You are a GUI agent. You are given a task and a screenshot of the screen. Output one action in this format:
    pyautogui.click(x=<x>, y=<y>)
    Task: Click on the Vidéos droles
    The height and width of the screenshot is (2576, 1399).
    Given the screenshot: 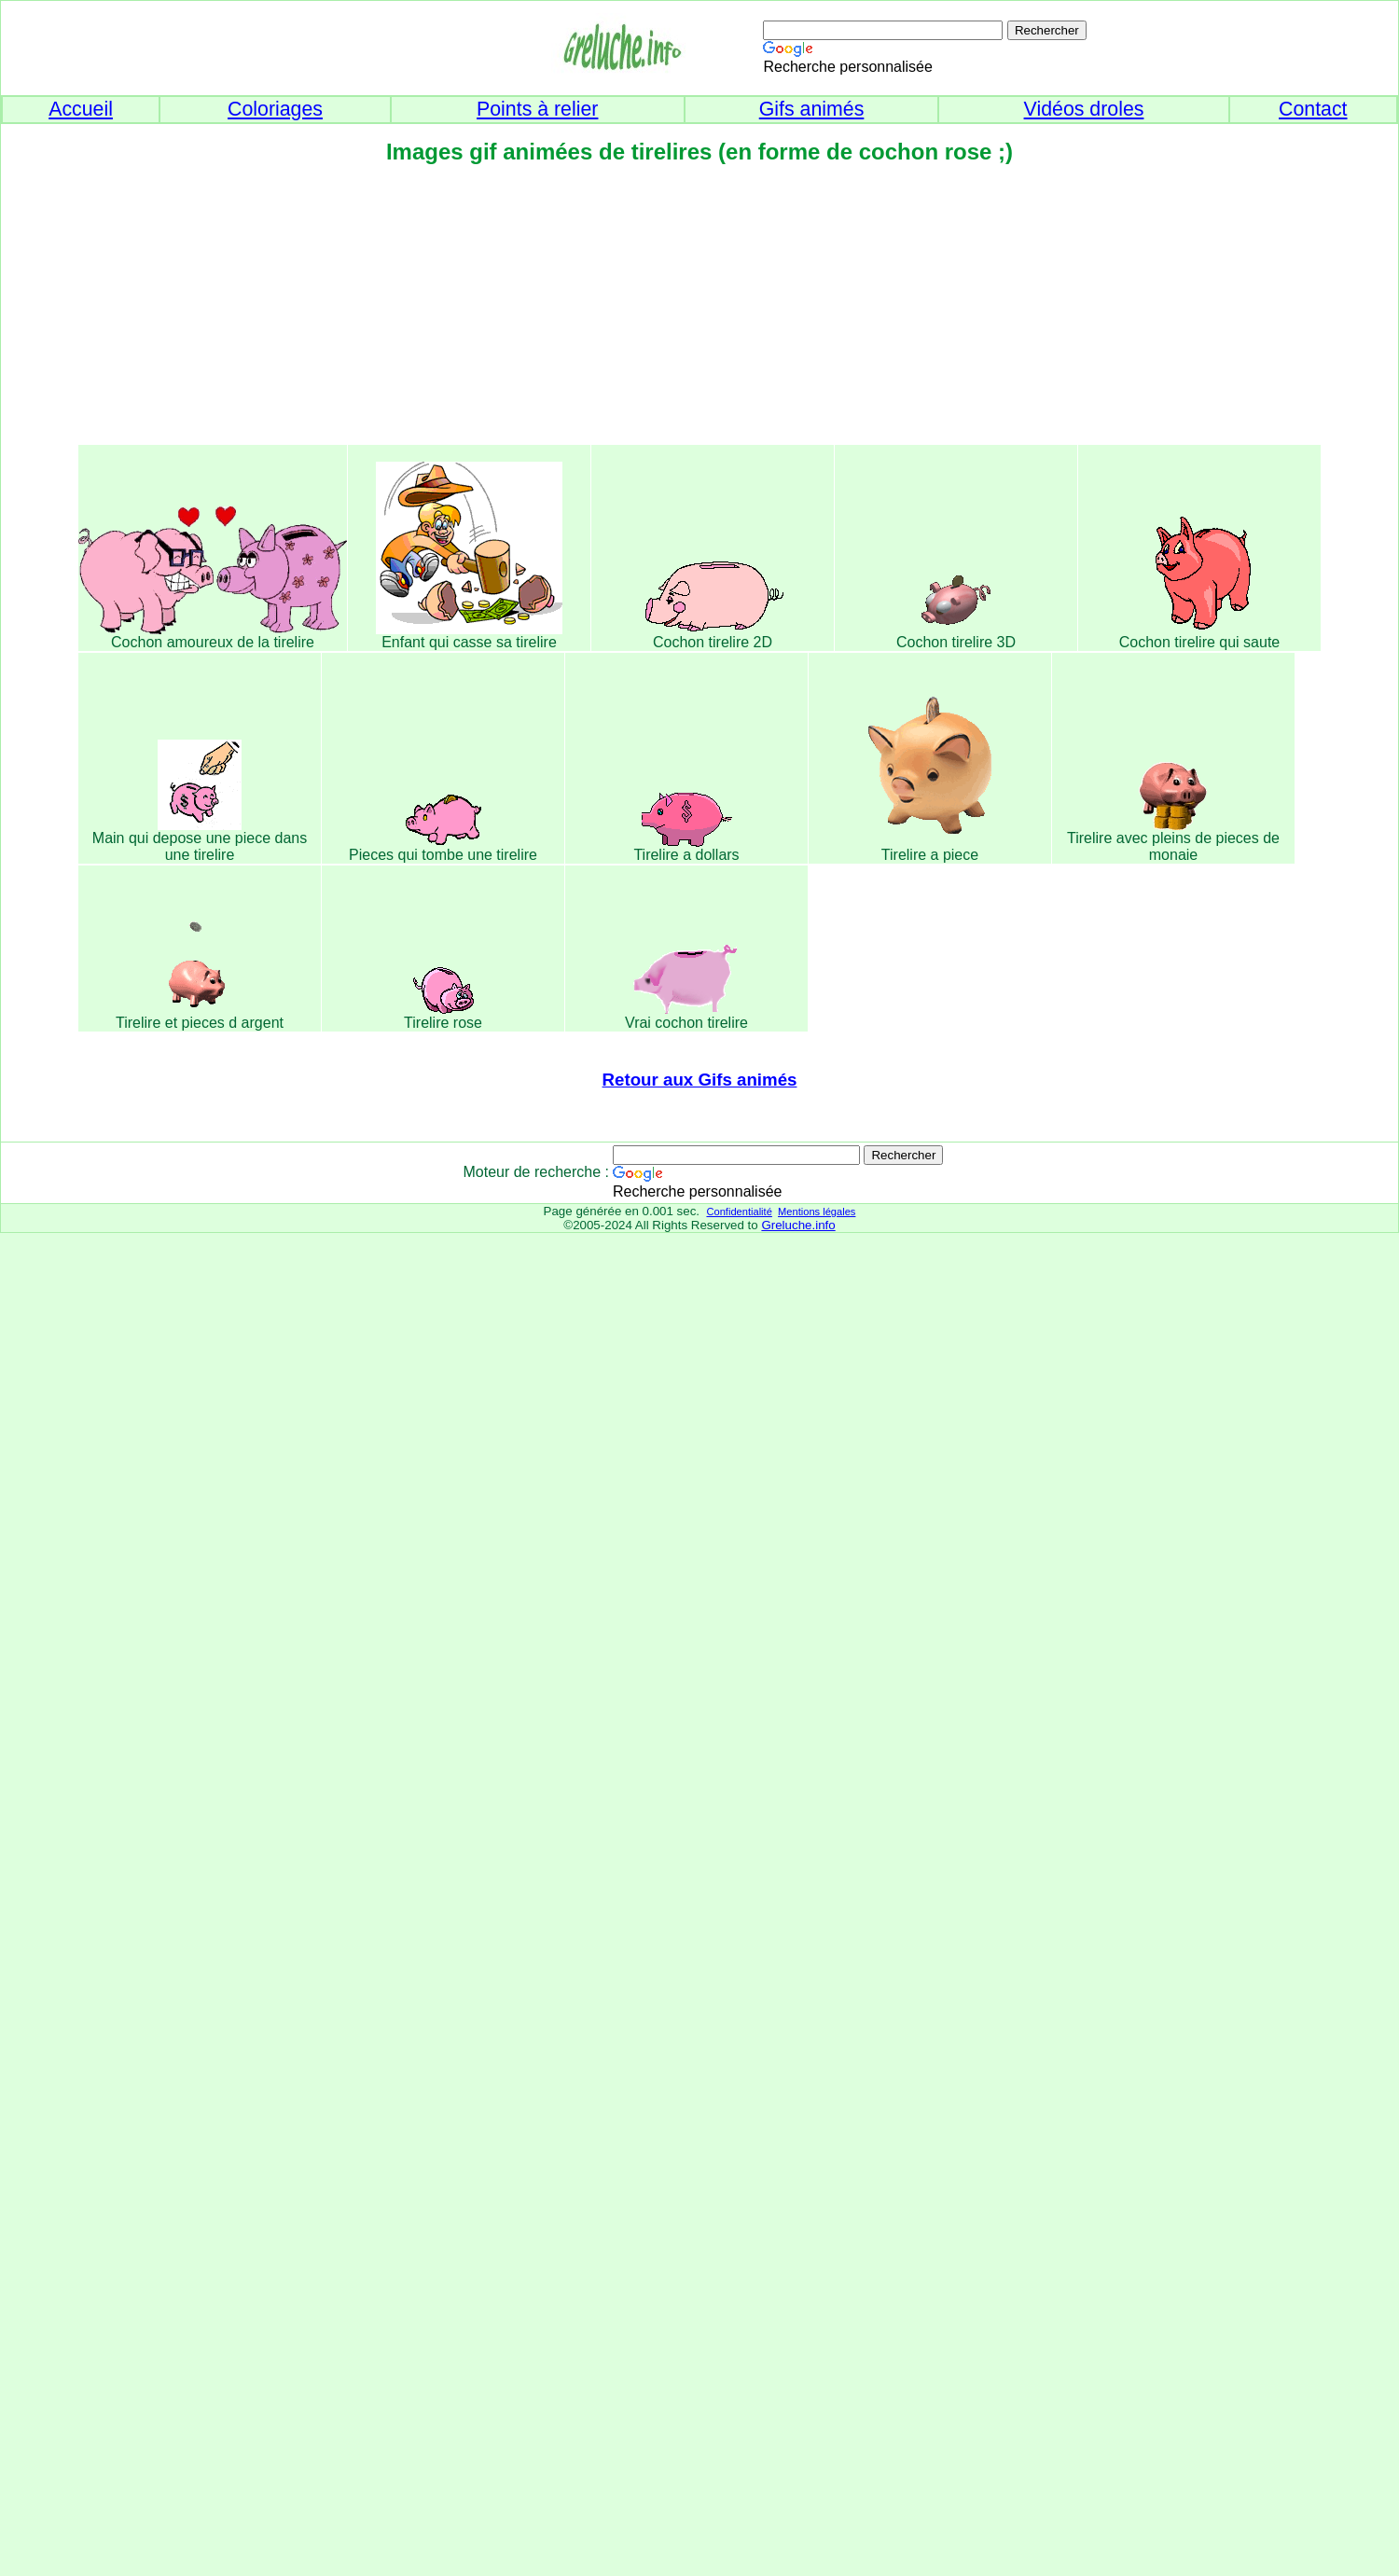 What is the action you would take?
    pyautogui.click(x=1084, y=109)
    